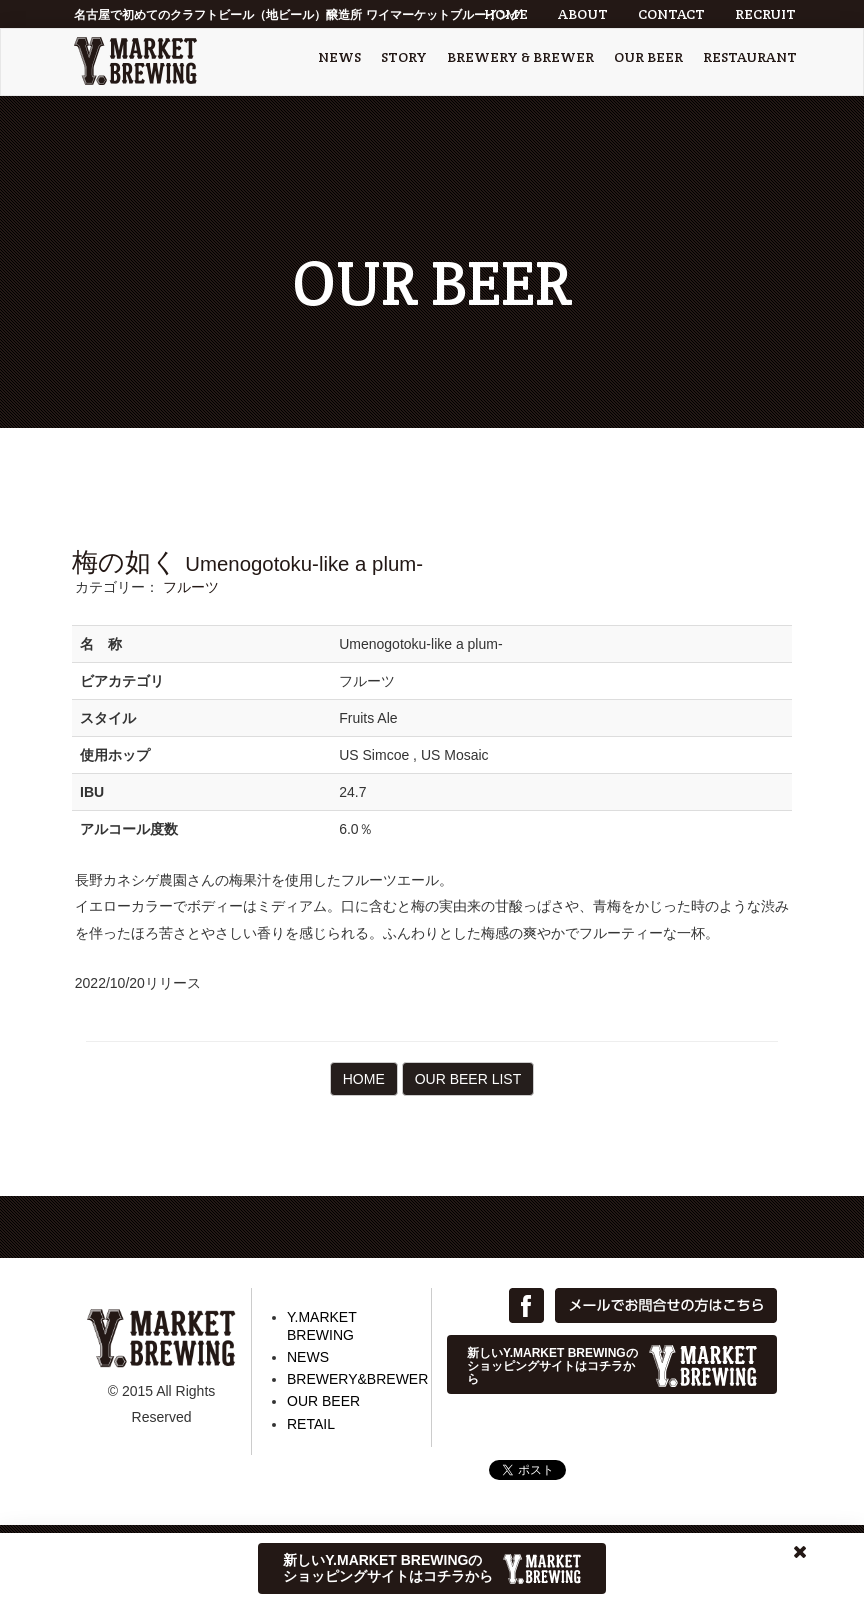  I want to click on RESTAURANT, so click(750, 57).